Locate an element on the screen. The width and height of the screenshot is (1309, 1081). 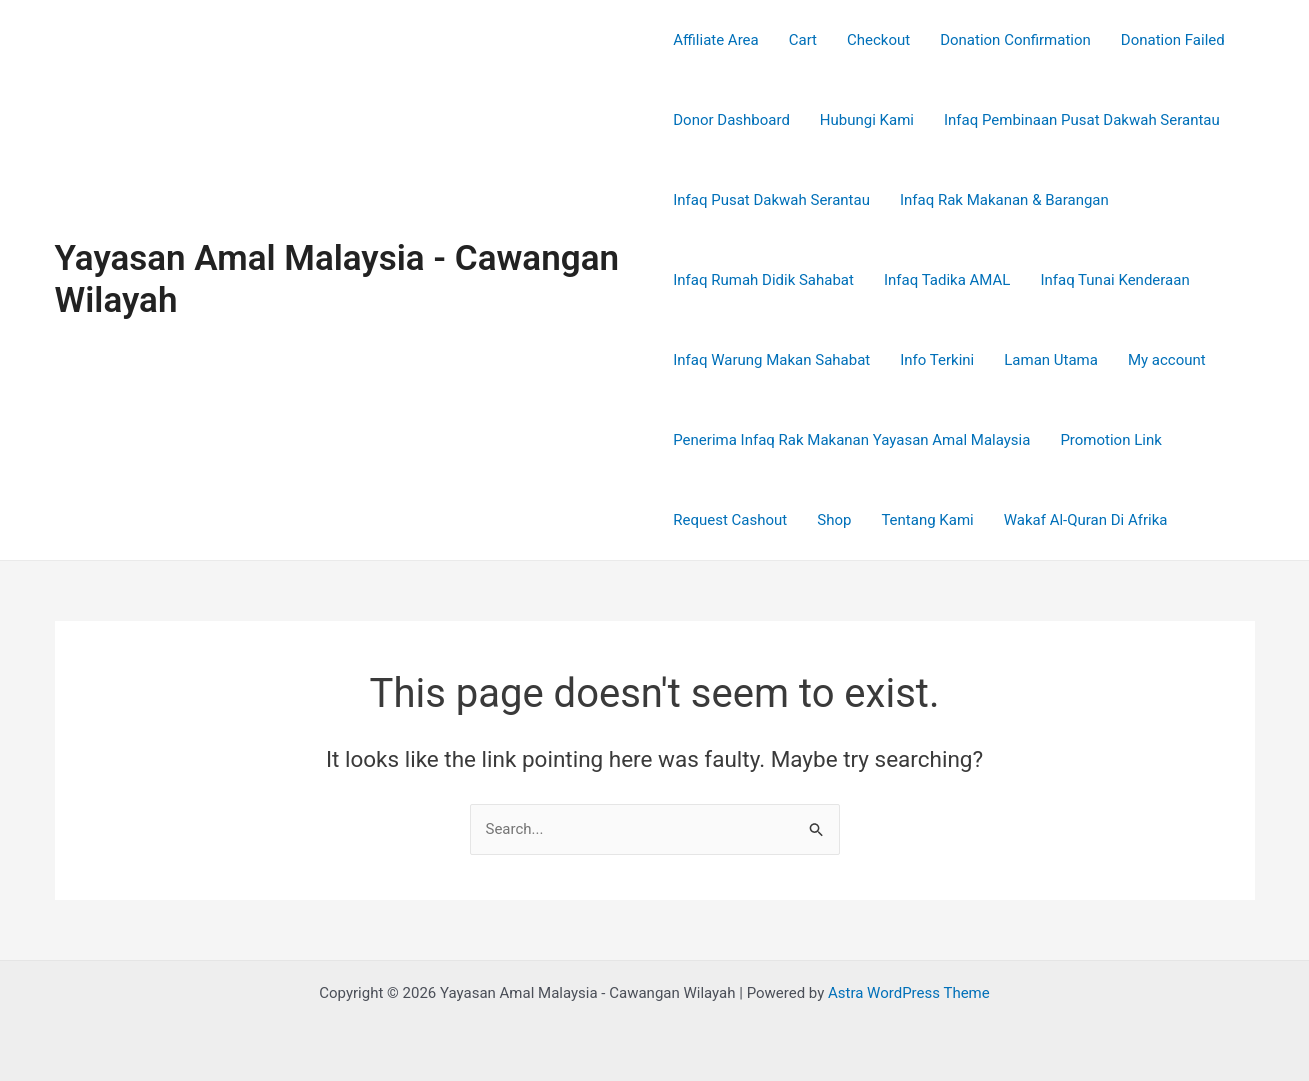
Laman Utama is located at coordinates (1051, 360).